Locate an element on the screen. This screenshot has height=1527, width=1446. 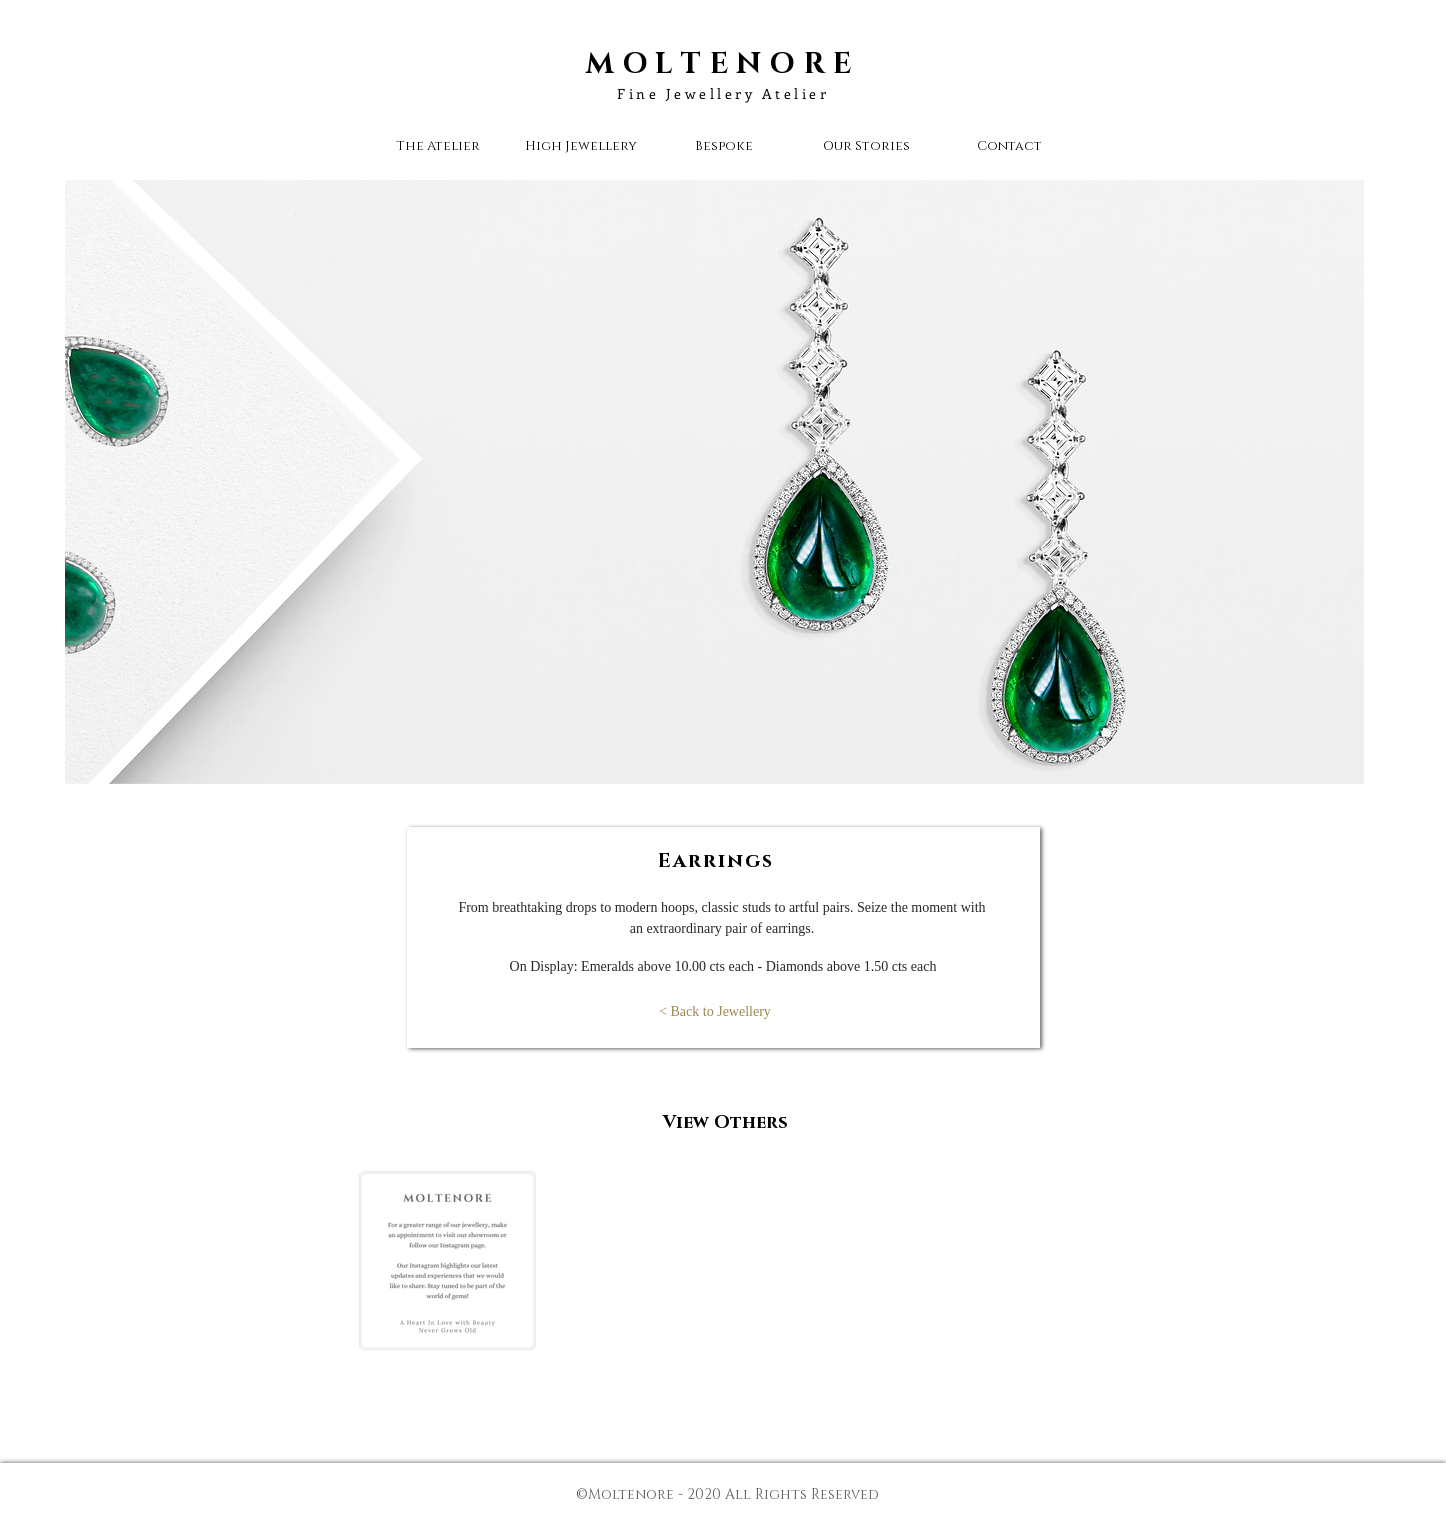
[button] is located at coordinates (866, 146).